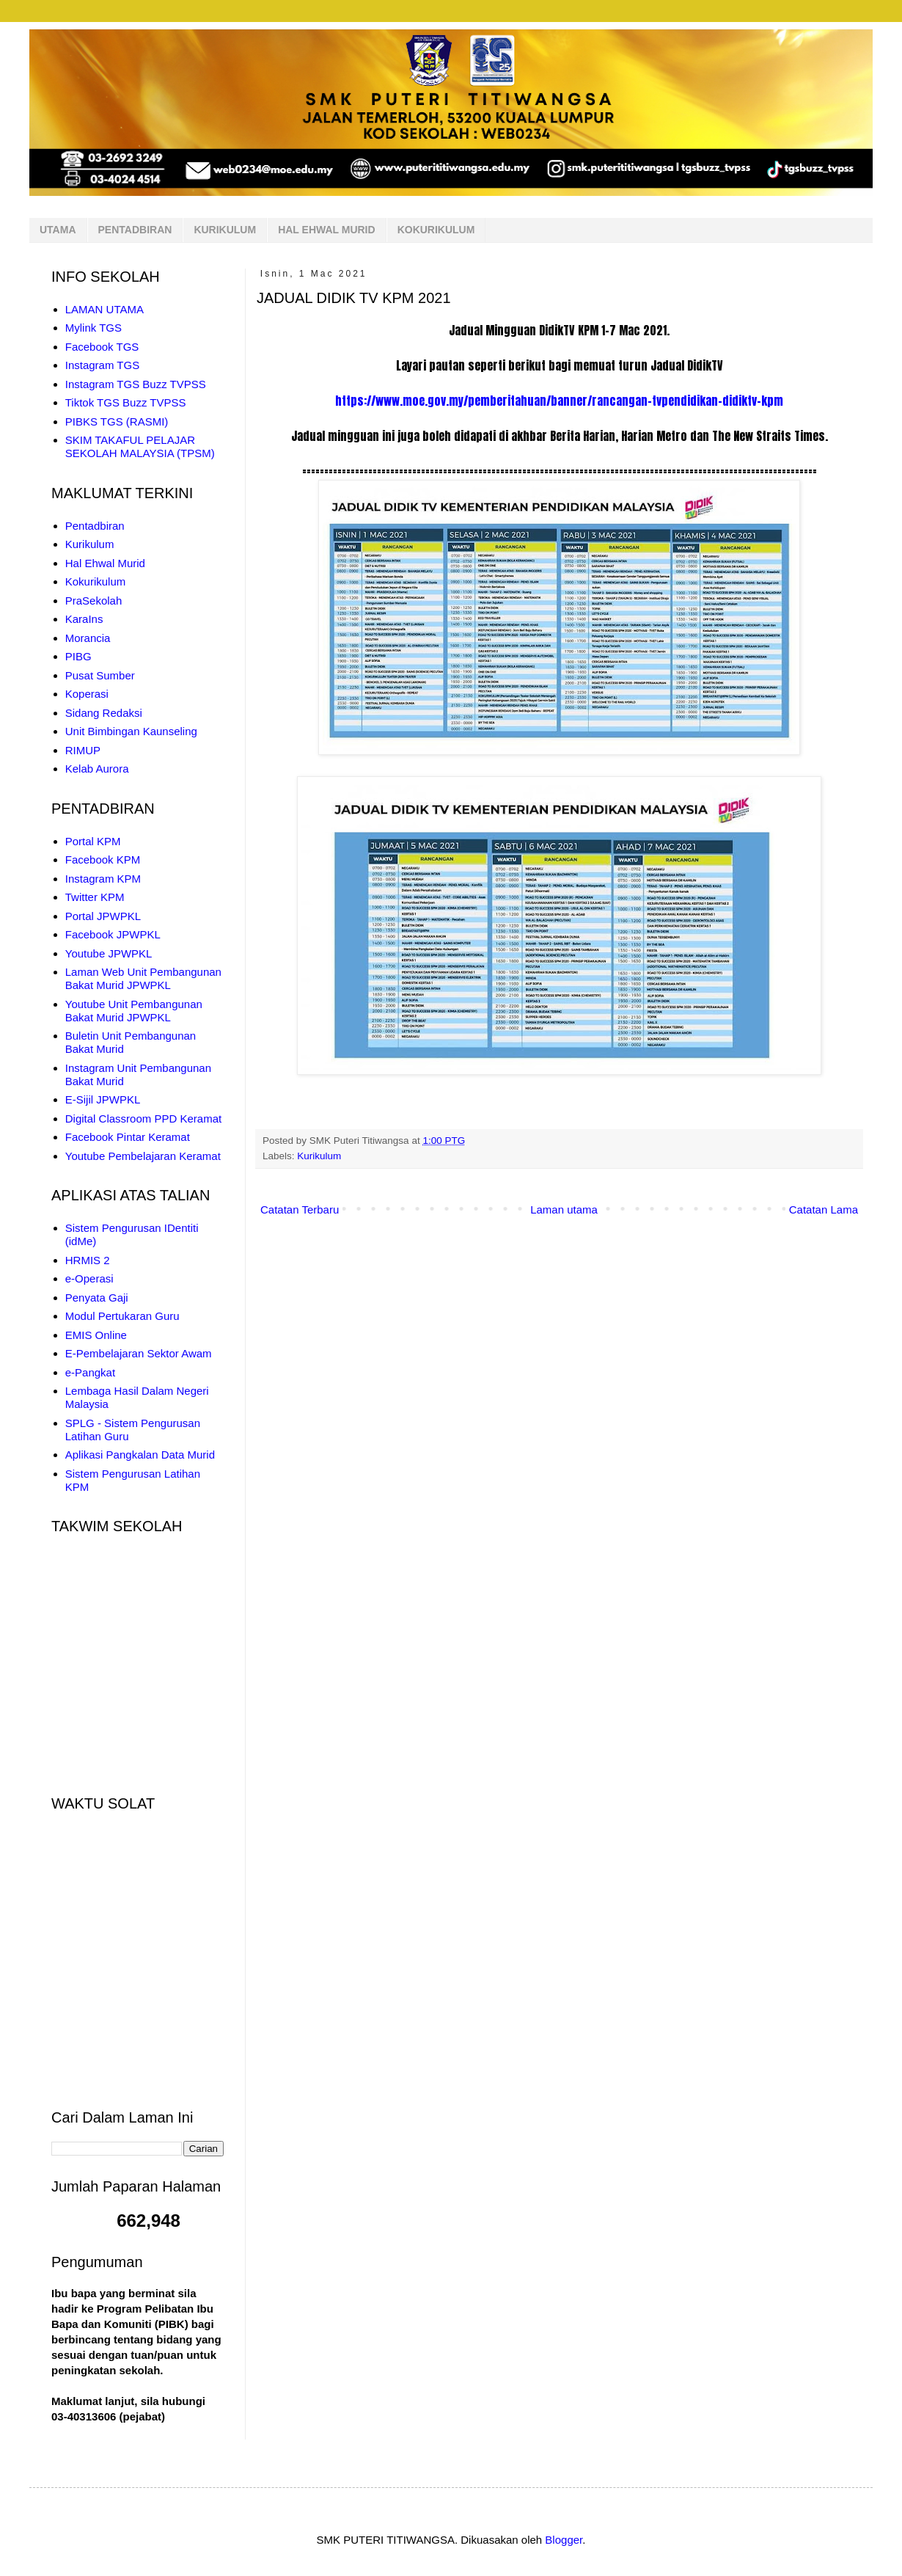 Image resolution: width=902 pixels, height=2576 pixels. What do you see at coordinates (95, 897) in the screenshot?
I see `Twitter KPM` at bounding box center [95, 897].